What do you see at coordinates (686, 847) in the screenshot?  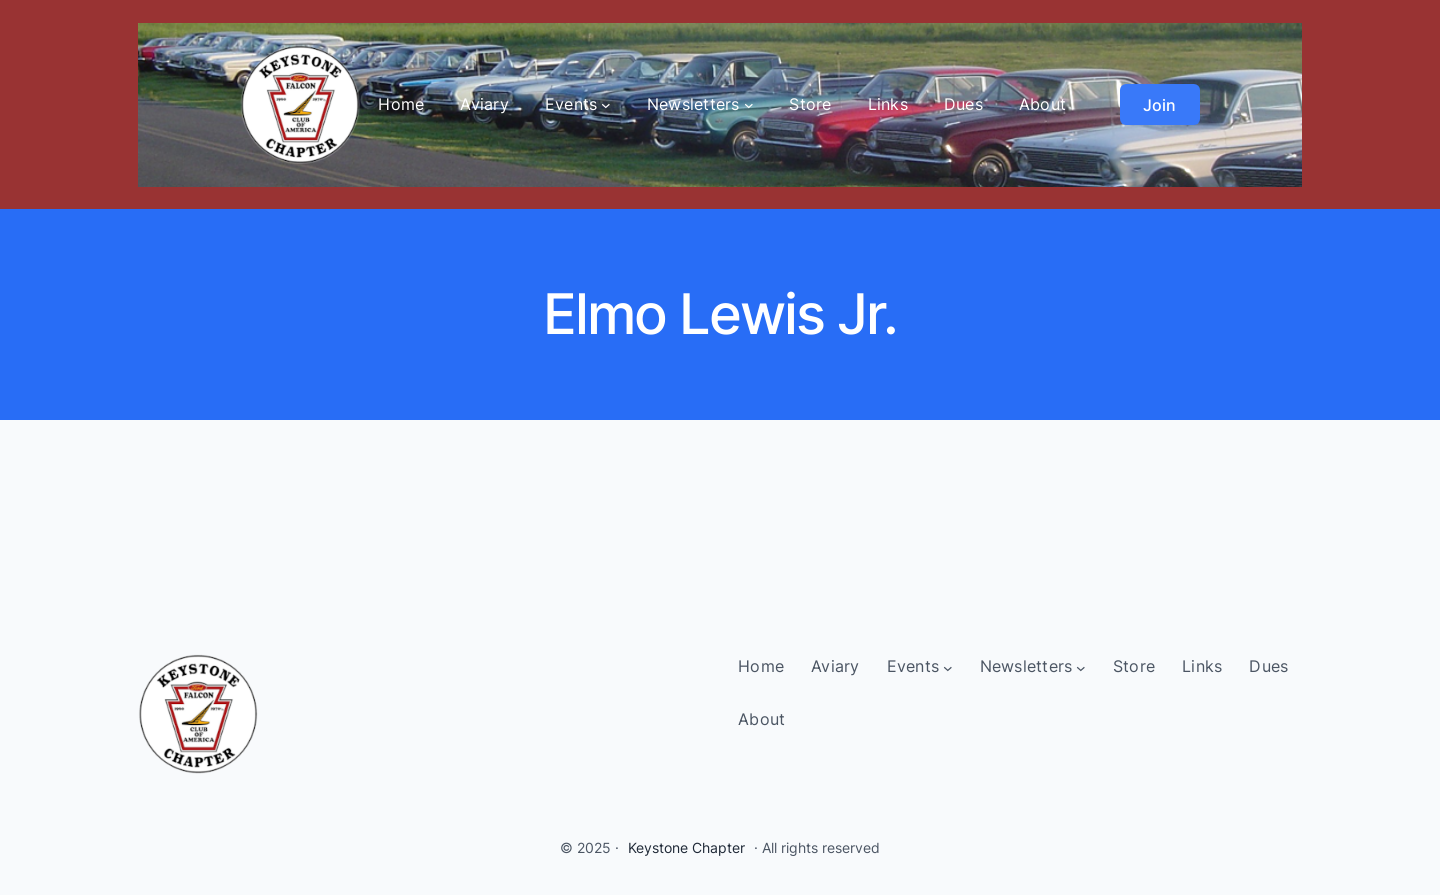 I see `Keystone Chapter` at bounding box center [686, 847].